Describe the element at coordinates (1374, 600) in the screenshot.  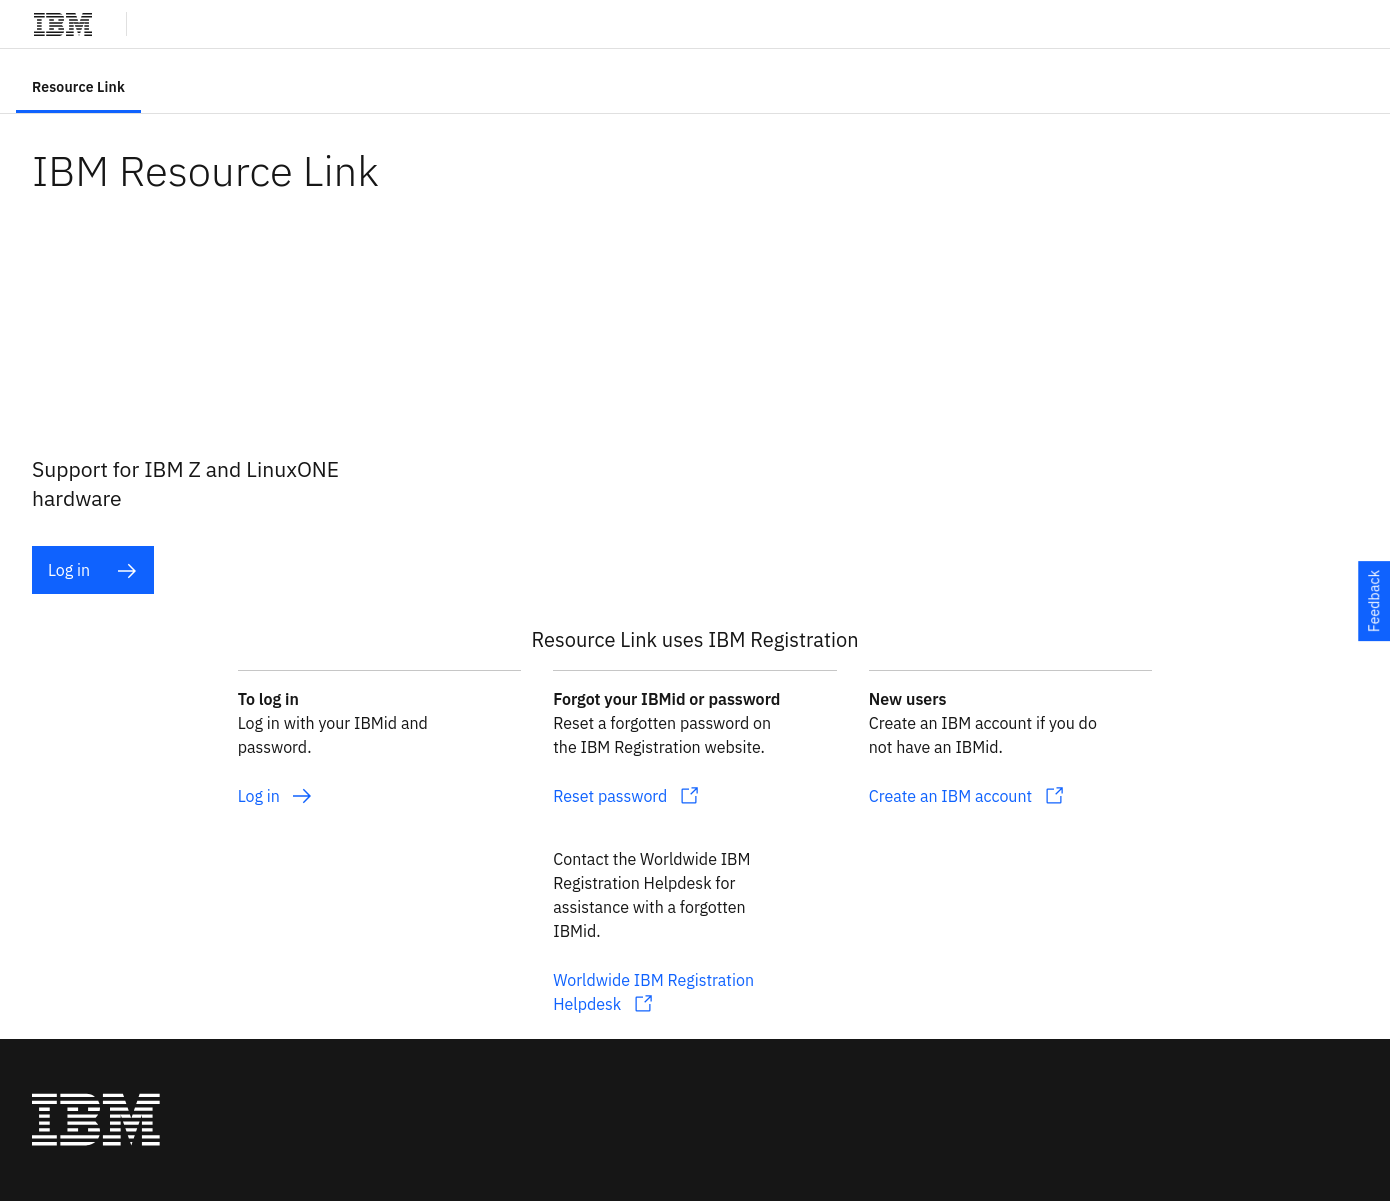
I see `Feedback` at that location.